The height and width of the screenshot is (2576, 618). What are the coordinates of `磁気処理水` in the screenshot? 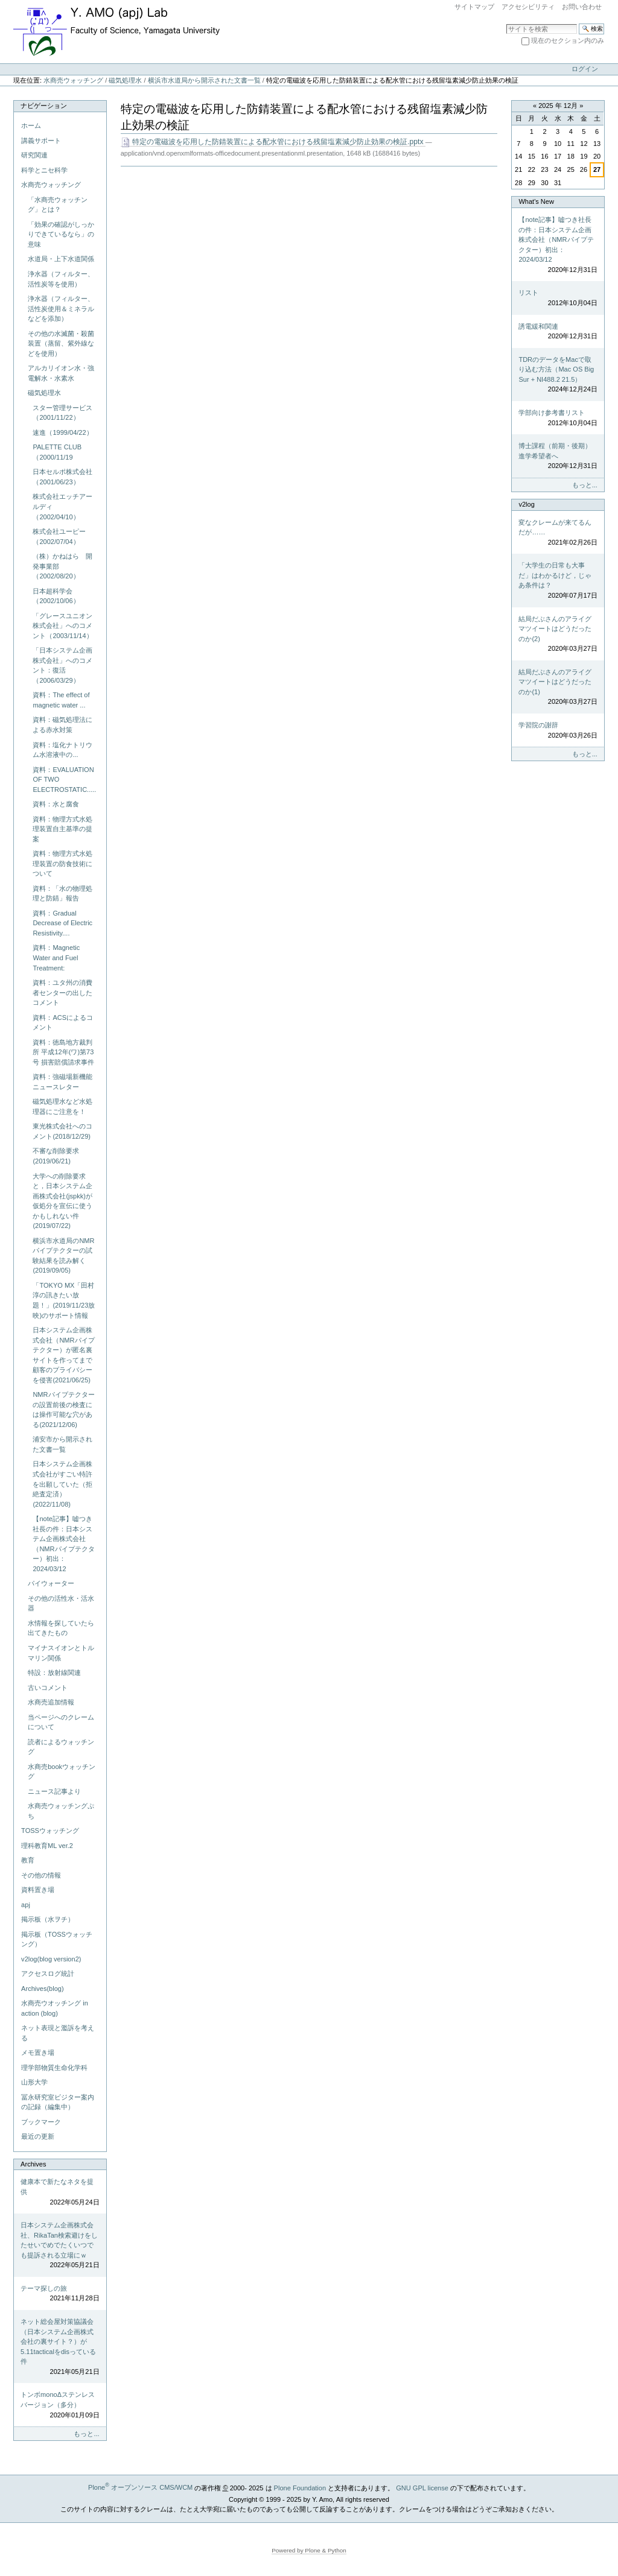 It's located at (125, 80).